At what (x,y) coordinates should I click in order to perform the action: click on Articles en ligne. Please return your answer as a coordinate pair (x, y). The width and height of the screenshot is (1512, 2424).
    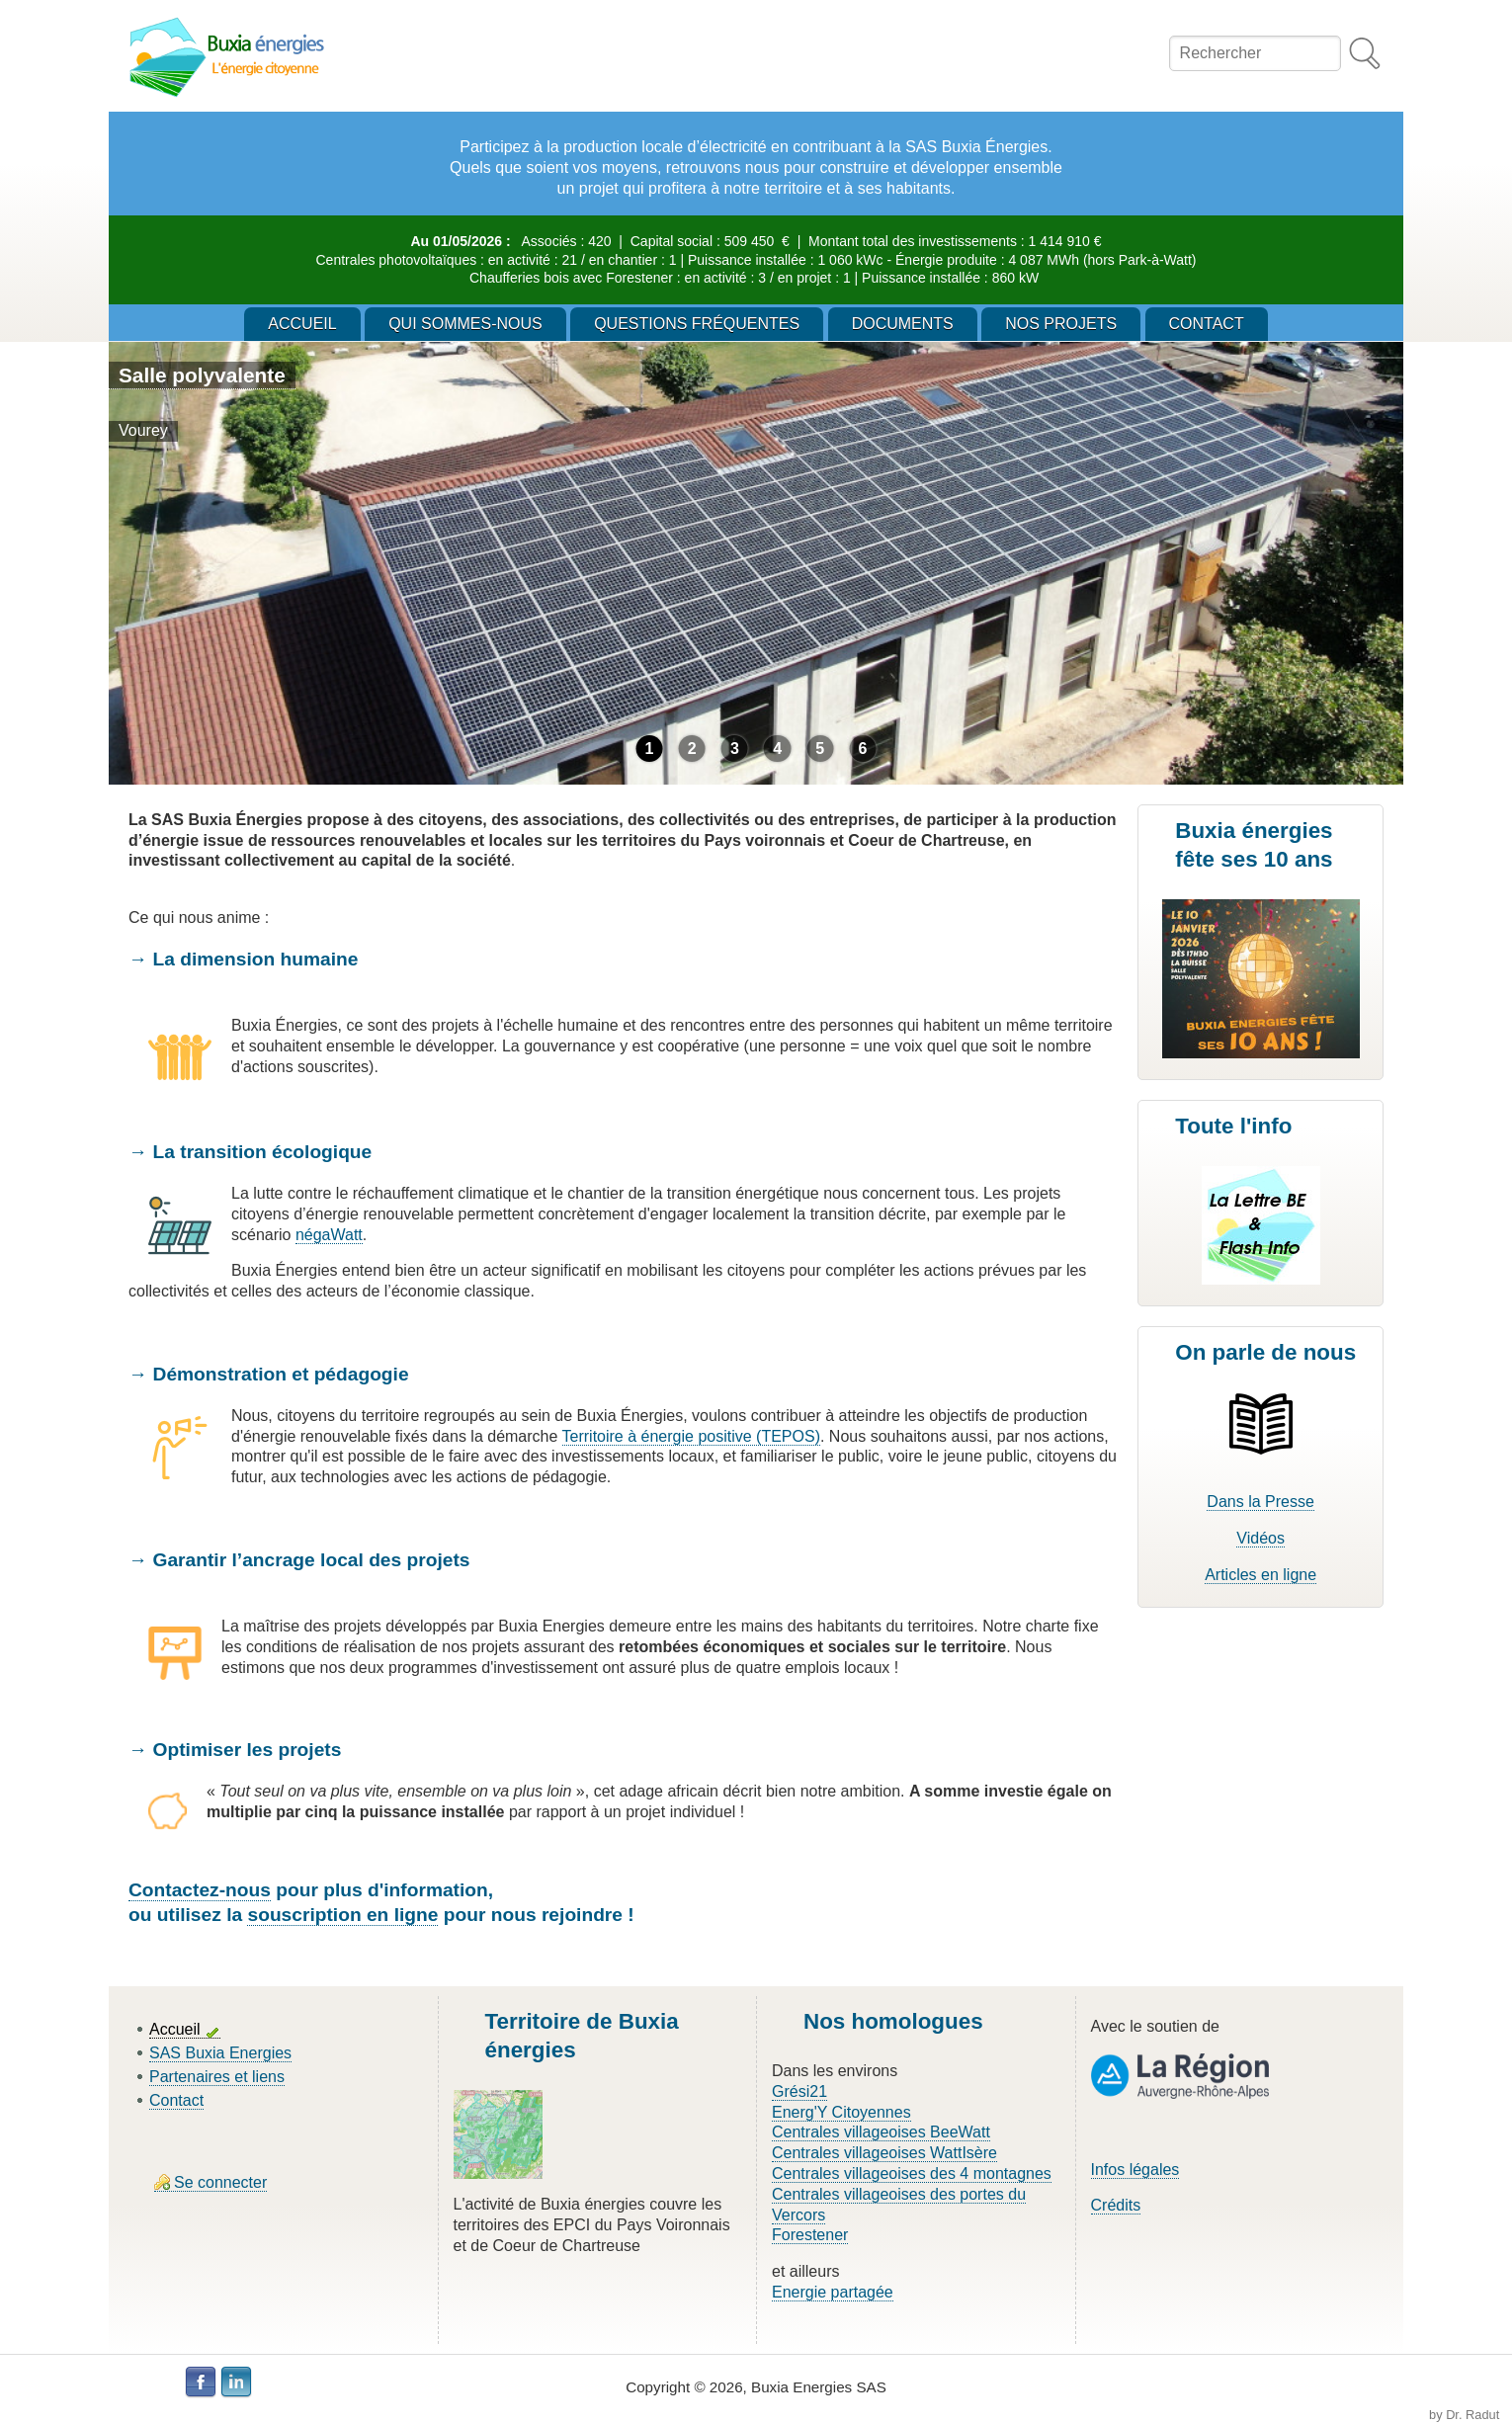
    Looking at the image, I should click on (1260, 1574).